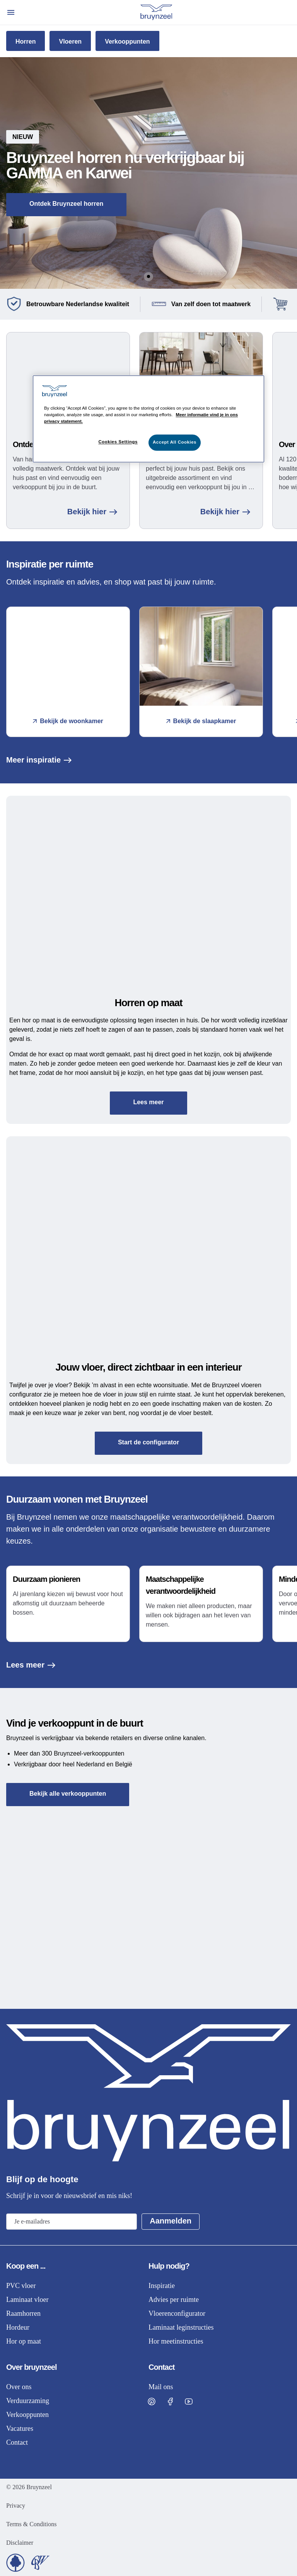  Describe the element at coordinates (127, 41) in the screenshot. I see `Verkooppunten` at that location.